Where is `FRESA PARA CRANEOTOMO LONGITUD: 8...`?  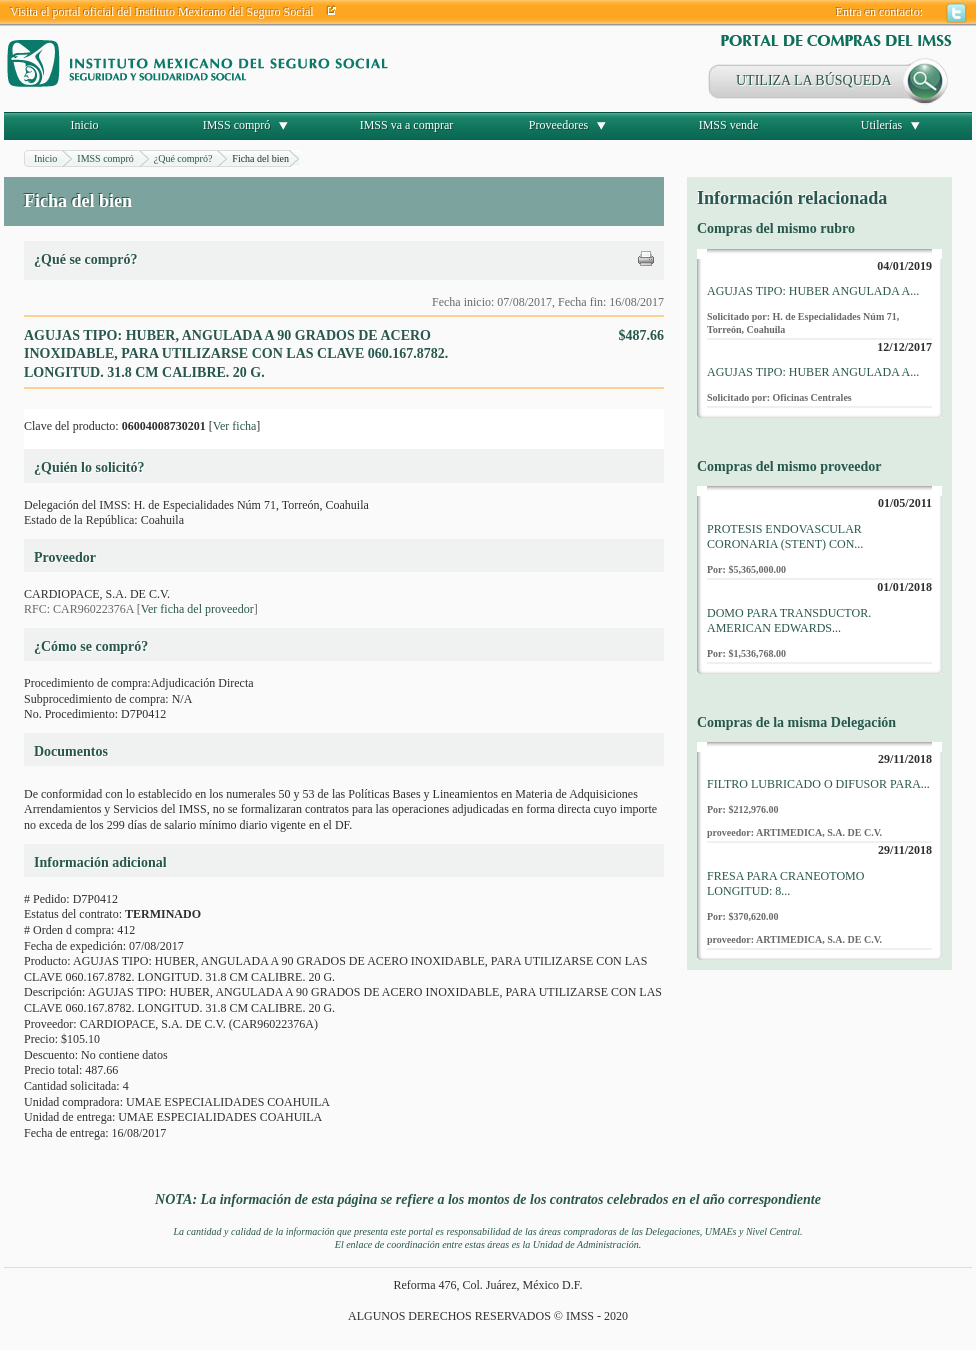
FRESA PARA CRANEOTOMO LONGITUD: 8... is located at coordinates (785, 884).